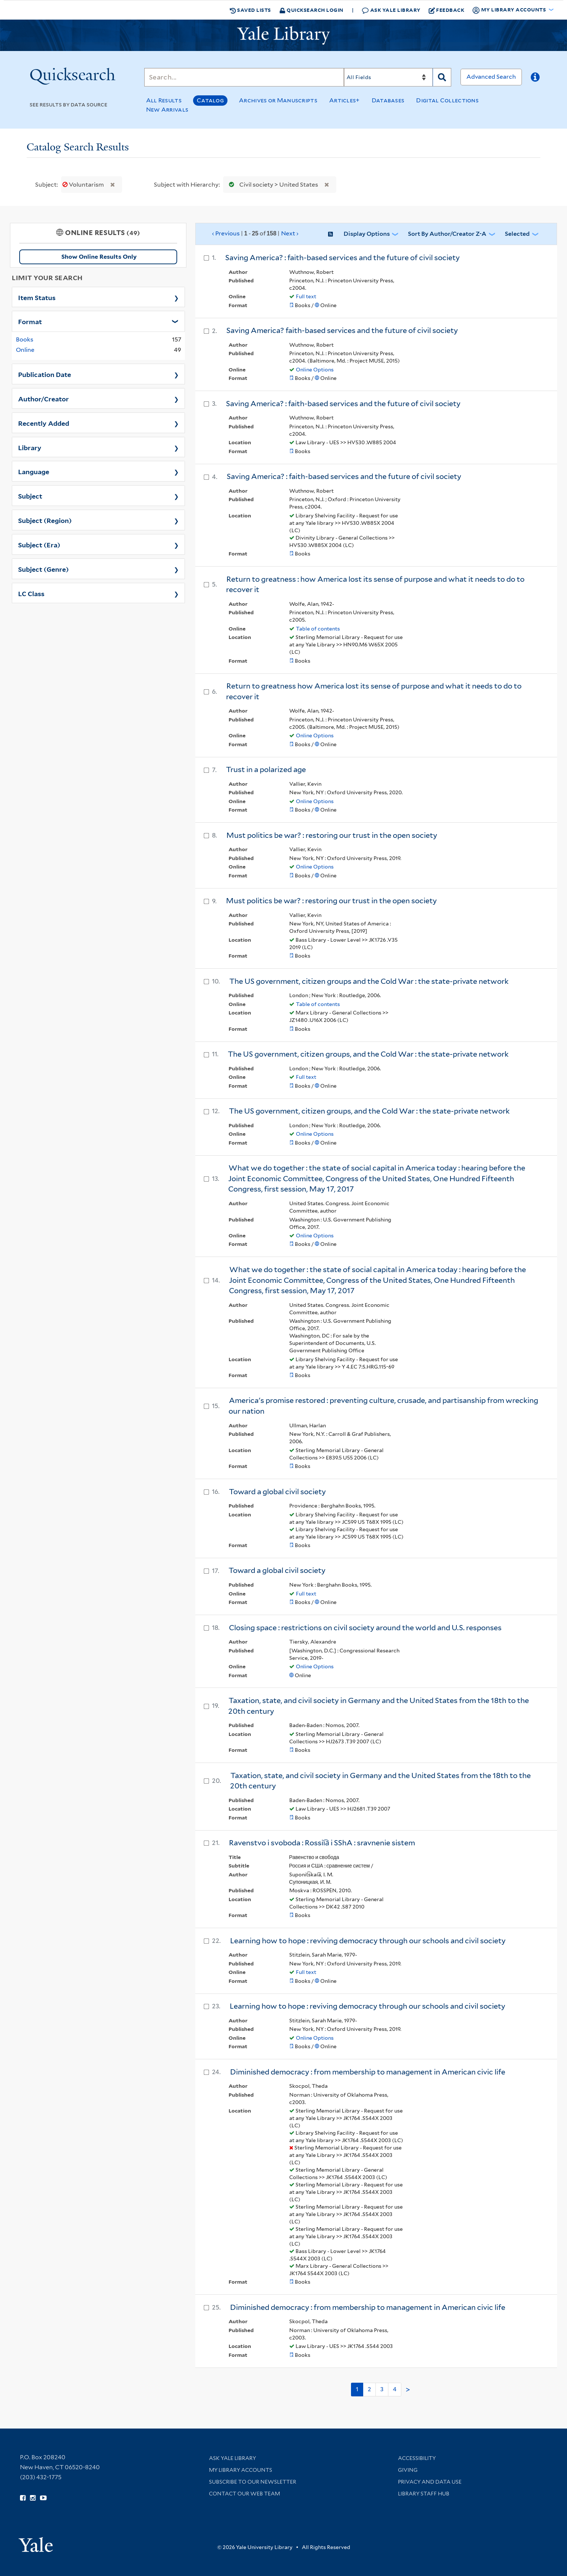 Image resolution: width=567 pixels, height=2576 pixels. What do you see at coordinates (25, 349) in the screenshot?
I see `Online` at bounding box center [25, 349].